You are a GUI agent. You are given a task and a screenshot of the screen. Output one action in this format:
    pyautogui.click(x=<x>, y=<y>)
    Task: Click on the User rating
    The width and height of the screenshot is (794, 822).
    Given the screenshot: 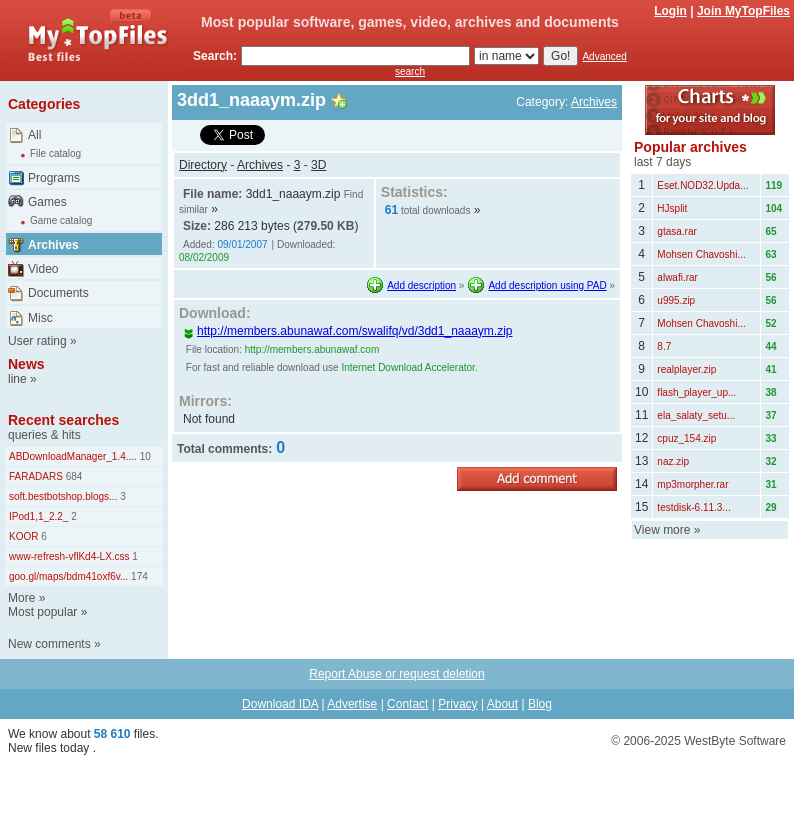 What is the action you would take?
    pyautogui.click(x=37, y=341)
    